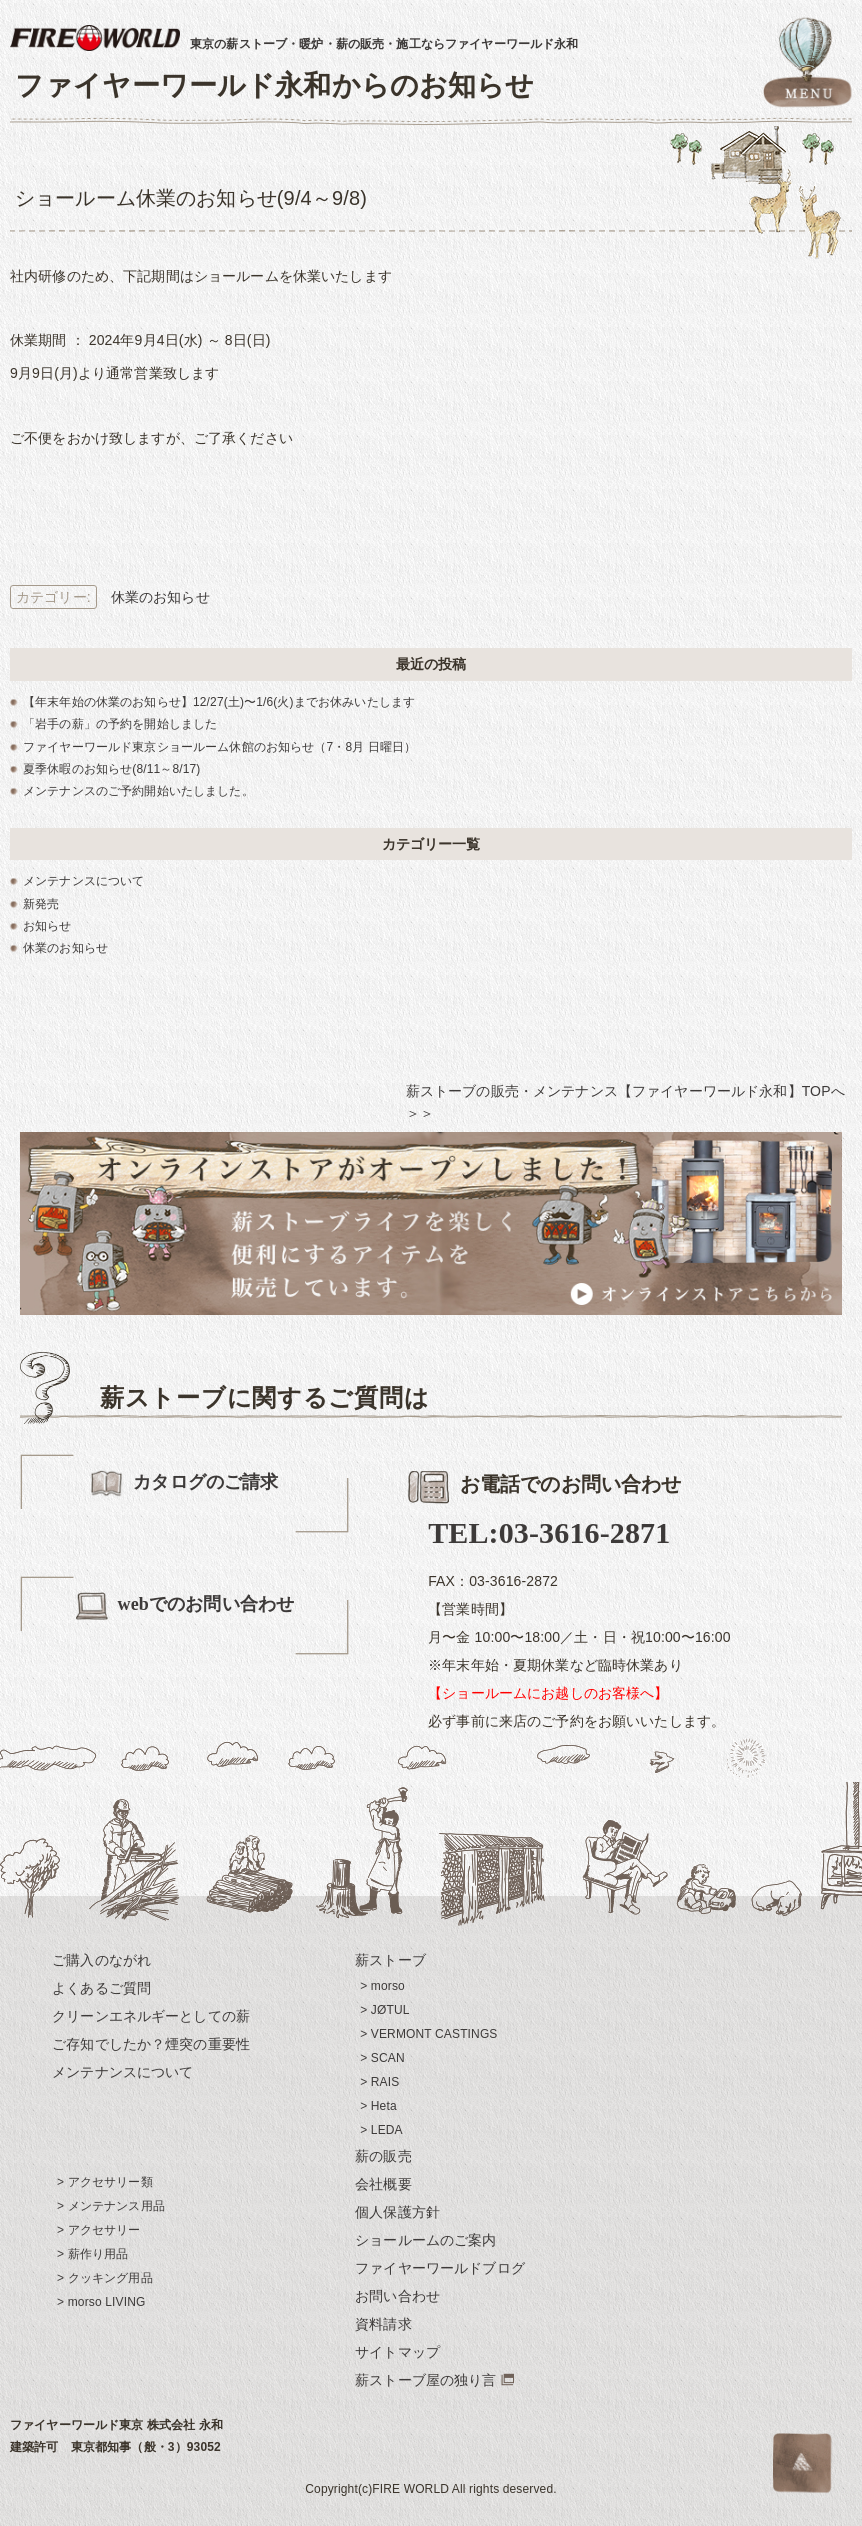 The image size is (862, 2526). What do you see at coordinates (184, 1483) in the screenshot?
I see `カタログのご請求` at bounding box center [184, 1483].